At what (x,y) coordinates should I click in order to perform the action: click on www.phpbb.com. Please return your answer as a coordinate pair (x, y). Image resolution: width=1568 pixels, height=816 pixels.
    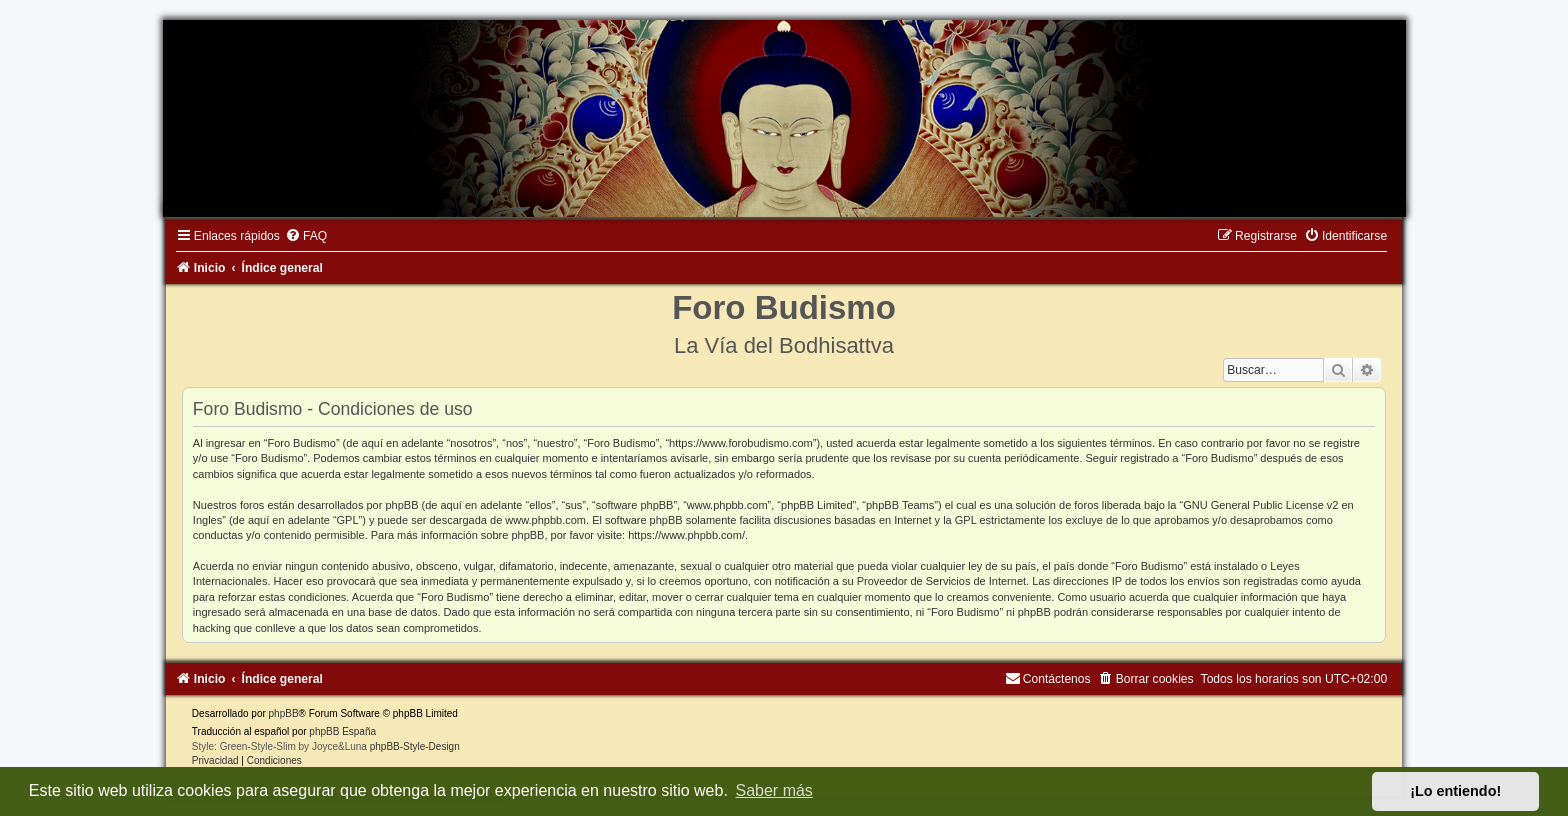
    Looking at the image, I should click on (545, 520).